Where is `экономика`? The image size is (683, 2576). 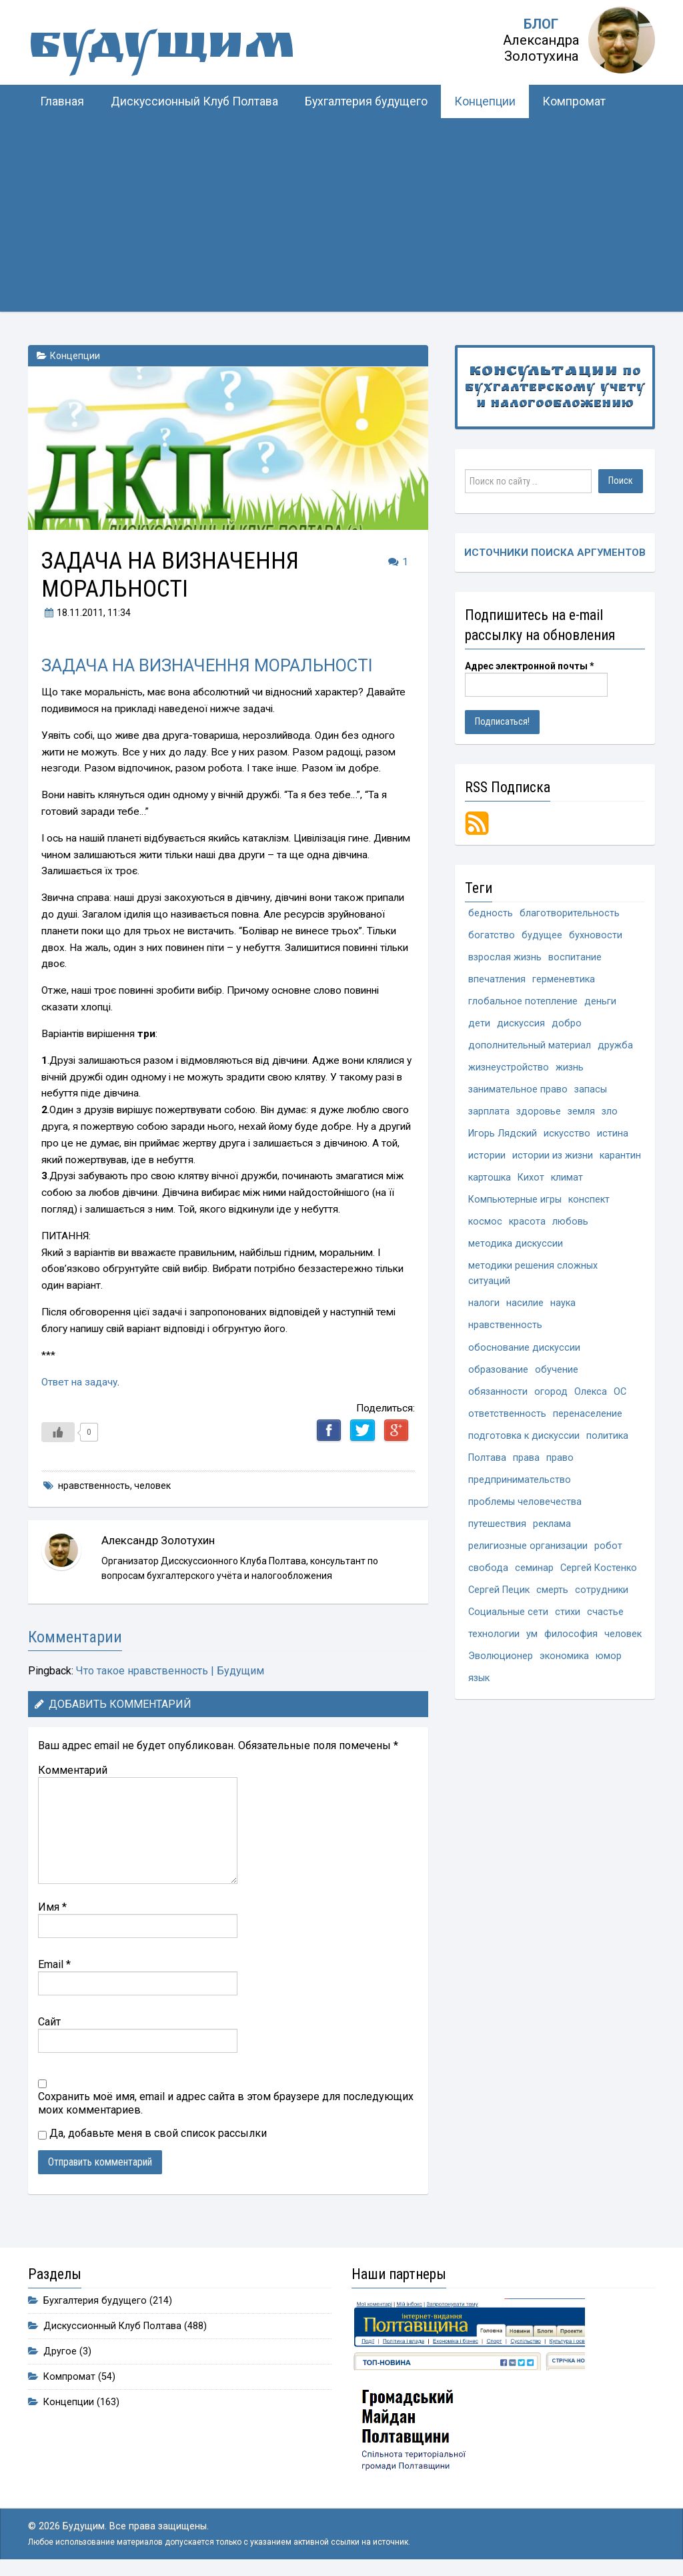 экономика is located at coordinates (564, 1656).